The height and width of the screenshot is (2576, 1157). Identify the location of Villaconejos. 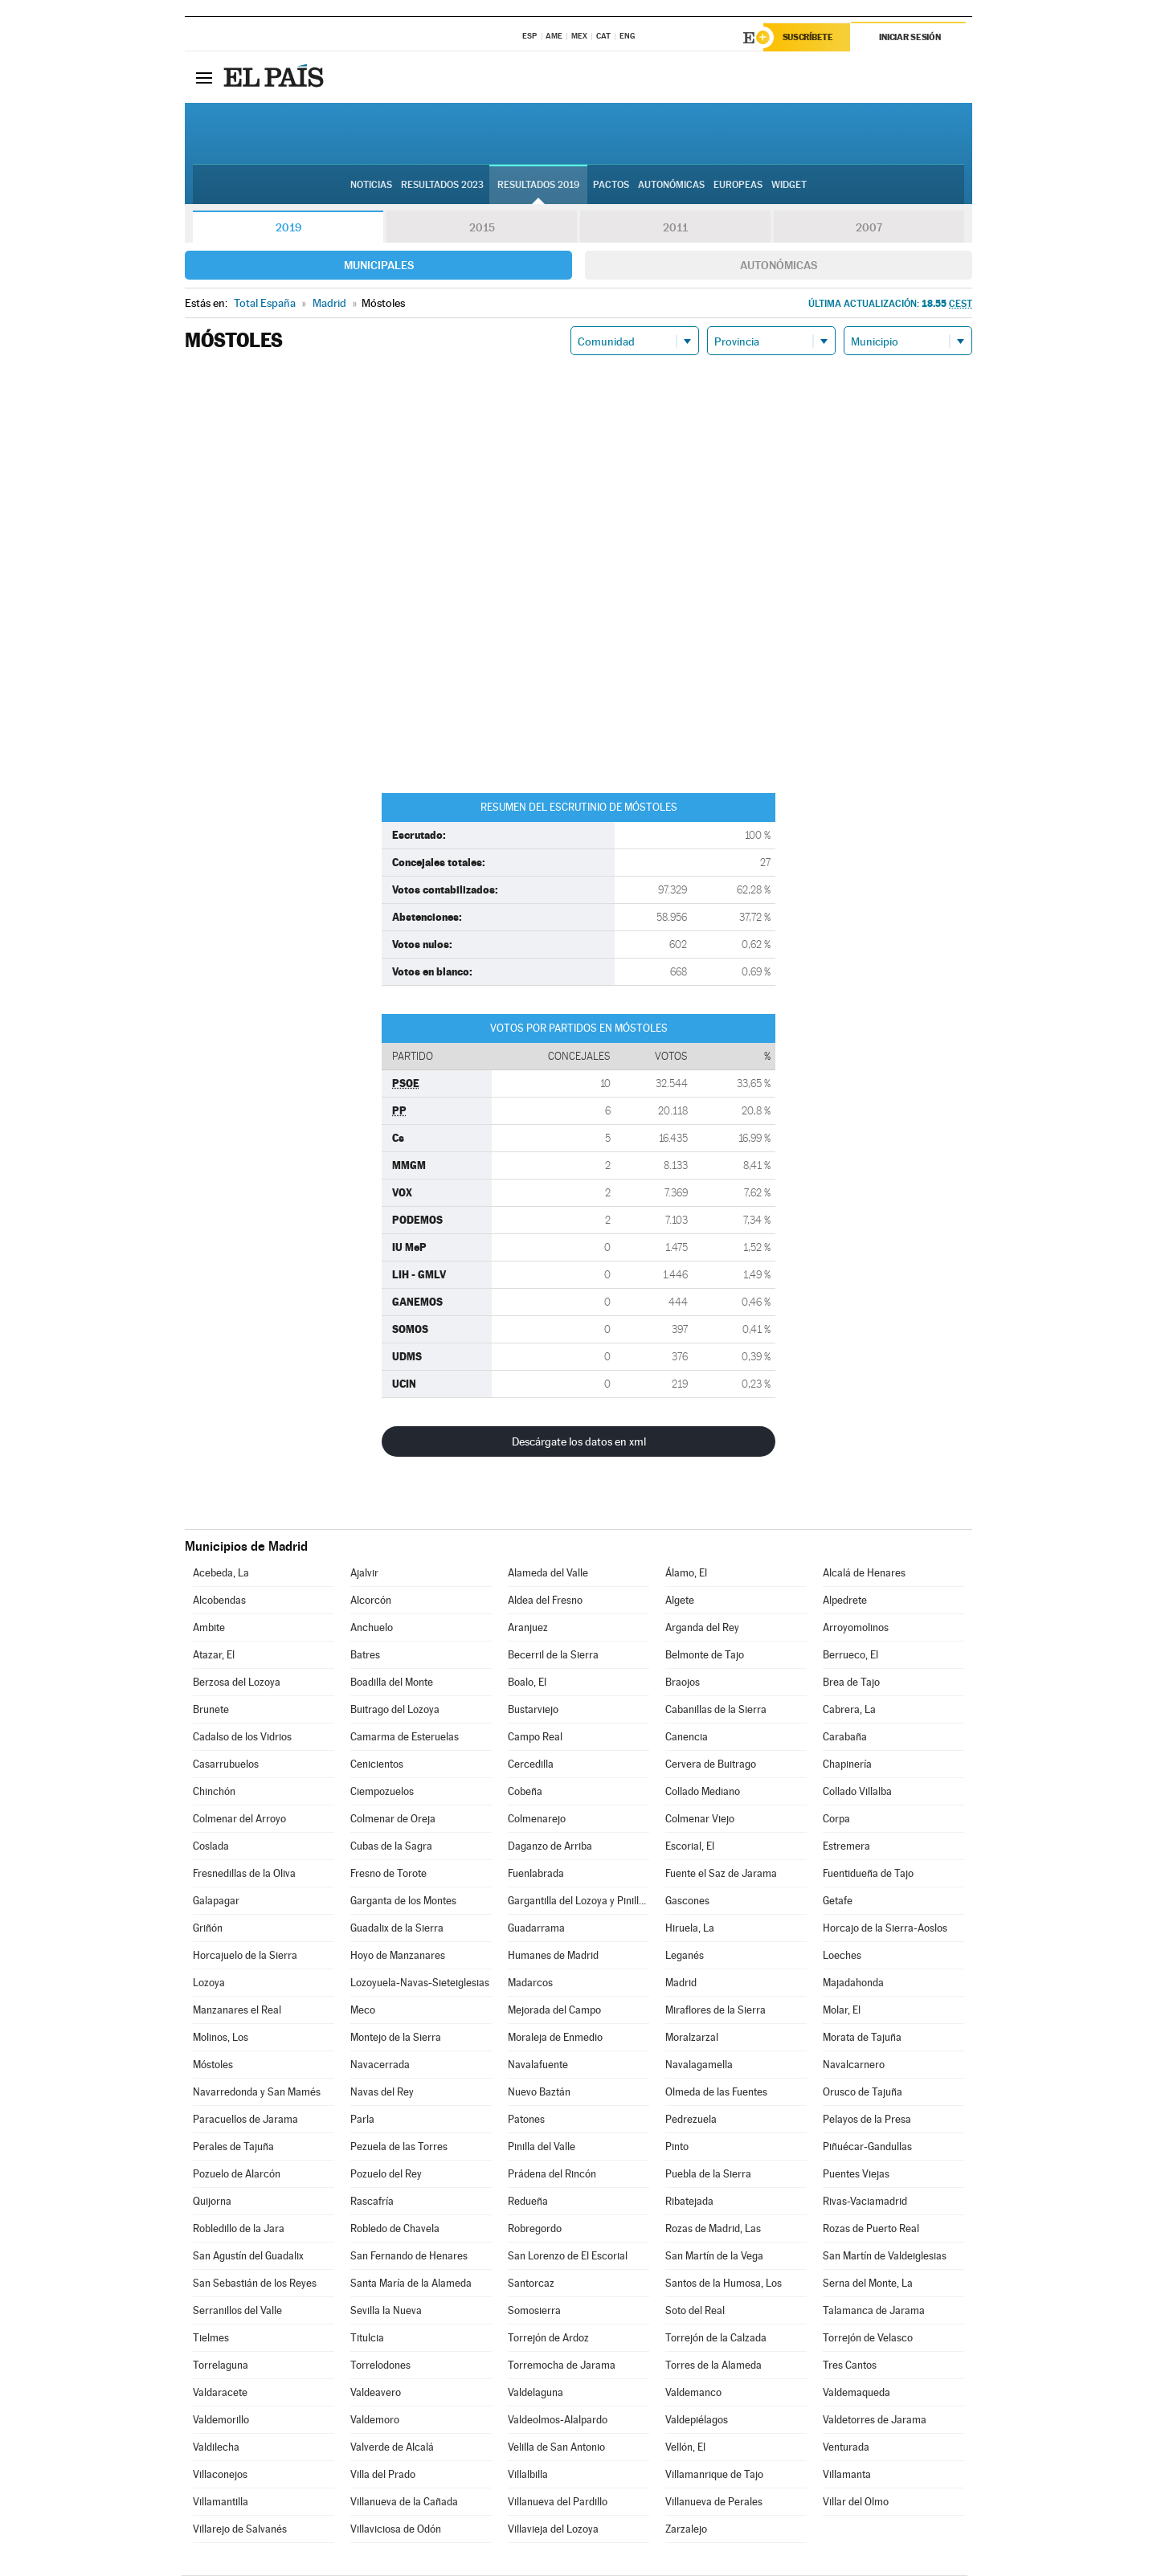
(220, 2475).